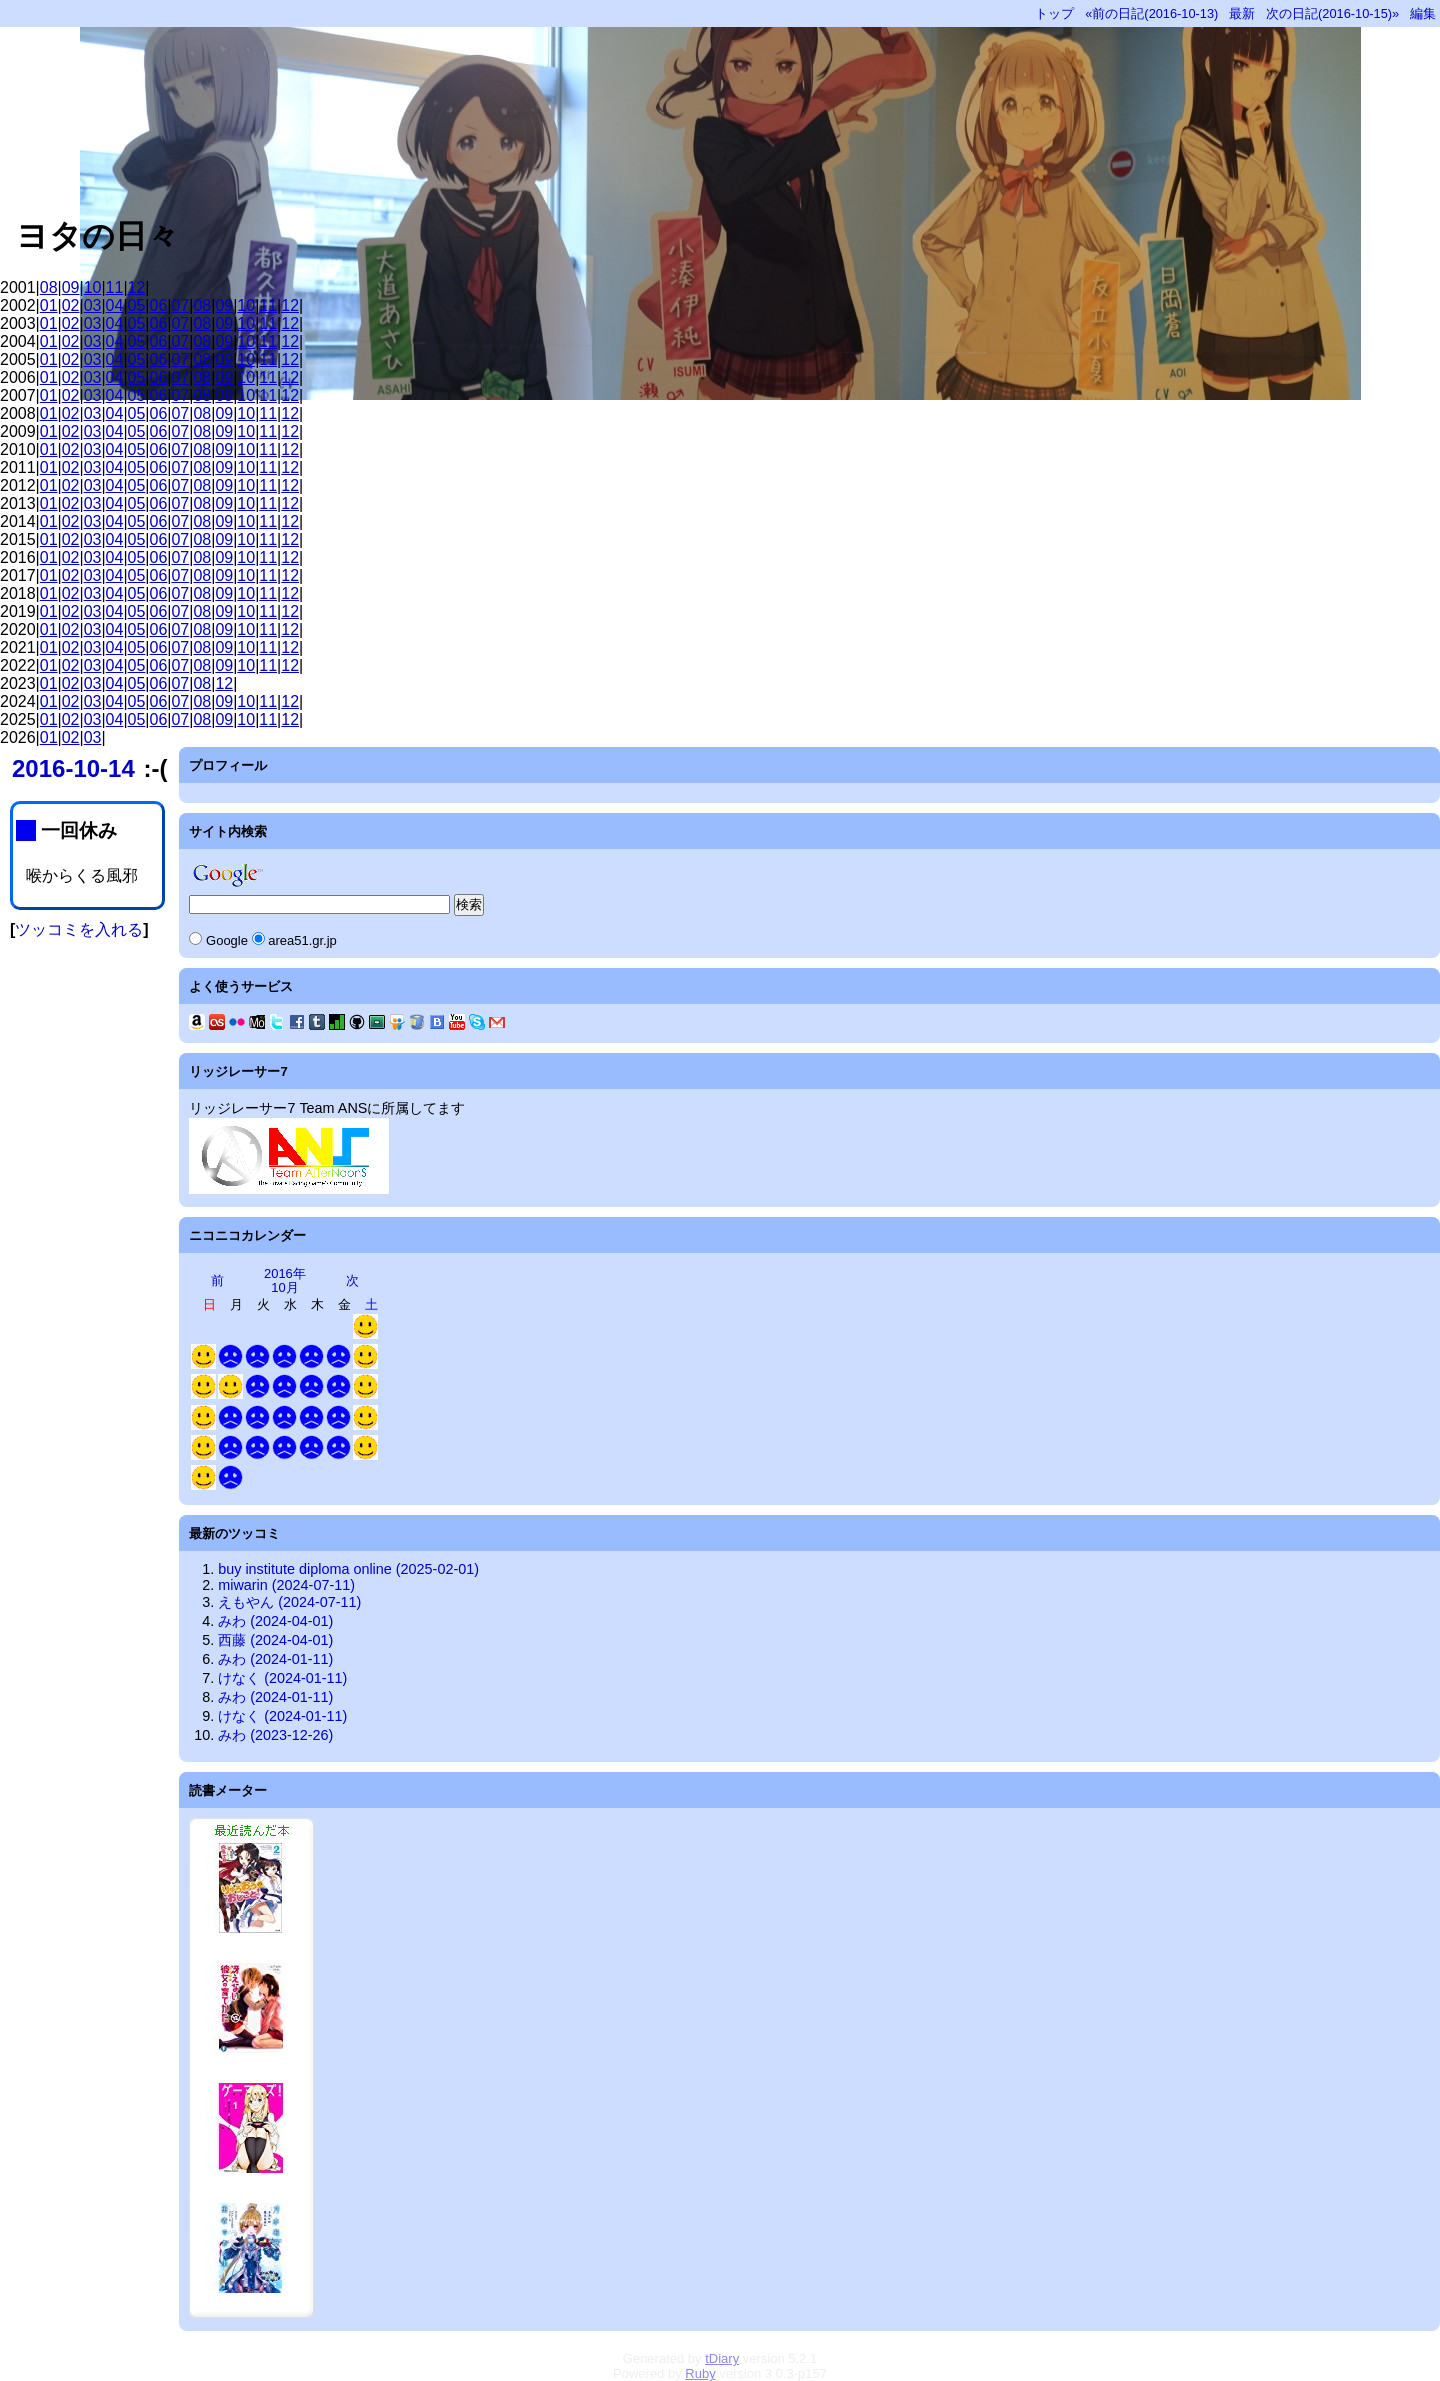 The height and width of the screenshot is (2381, 1440). Describe the element at coordinates (137, 287) in the screenshot. I see `12` at that location.